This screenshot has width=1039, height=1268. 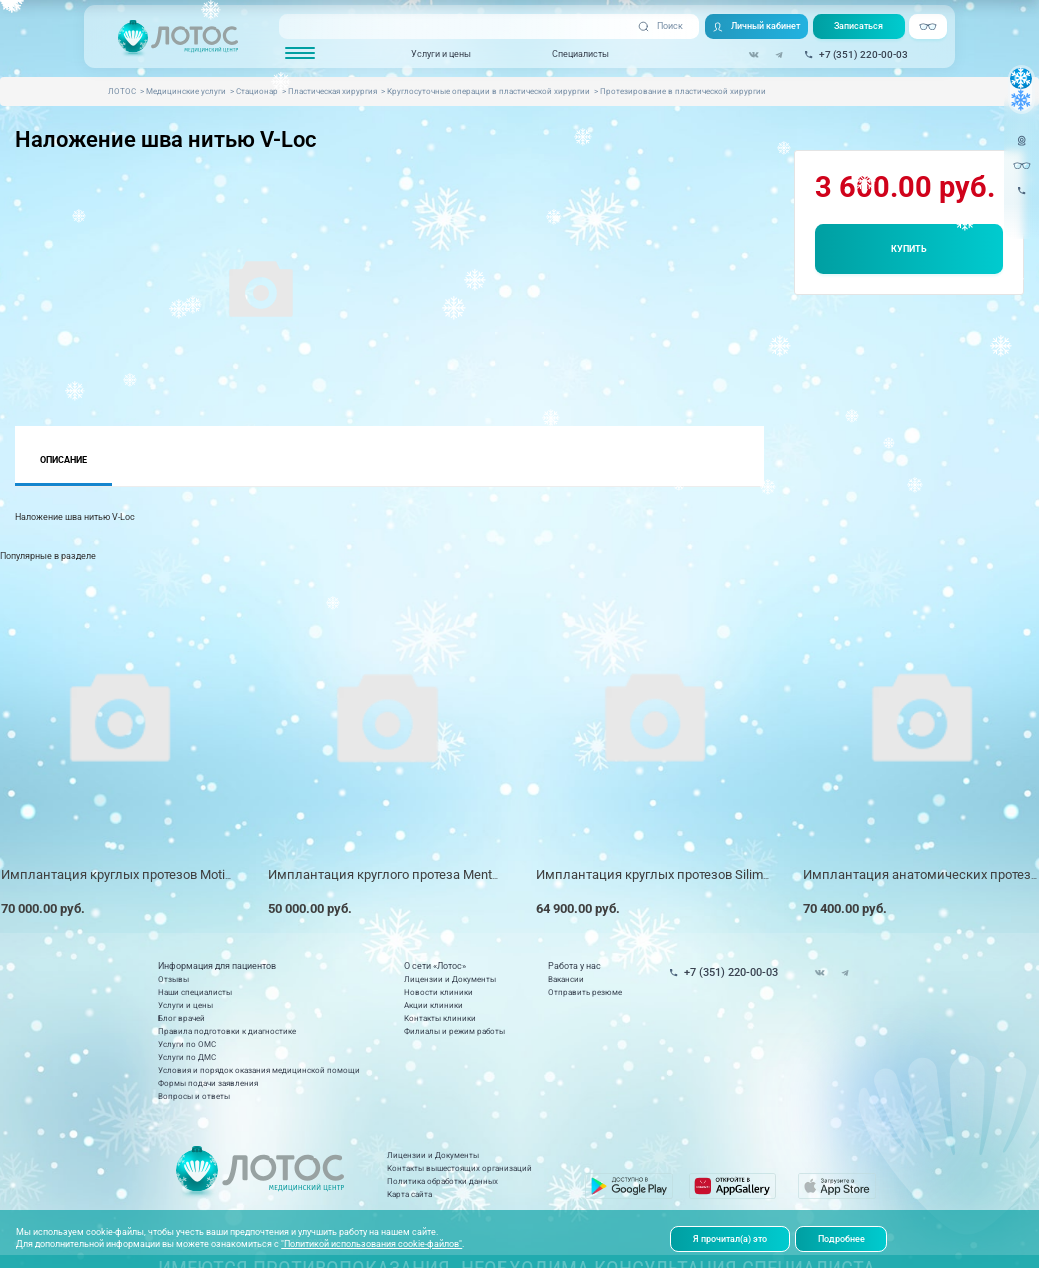 I want to click on Я прочитал(а) это, so click(x=730, y=1239).